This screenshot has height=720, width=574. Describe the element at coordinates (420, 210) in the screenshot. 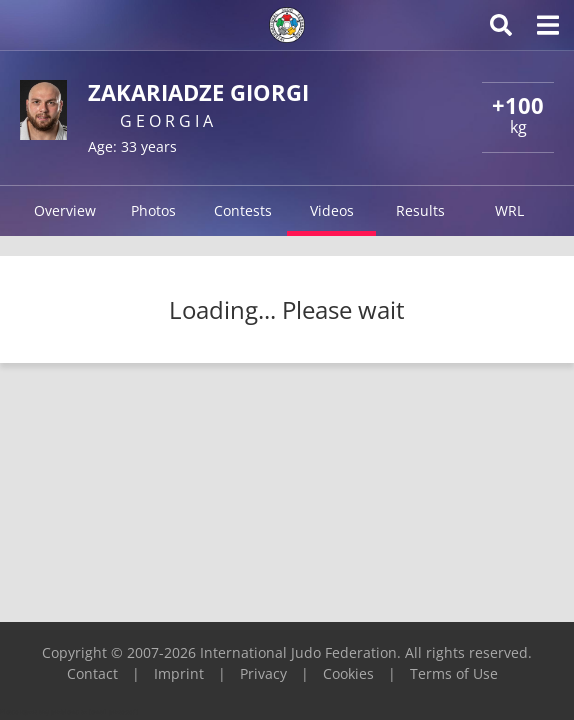

I see `Results` at that location.